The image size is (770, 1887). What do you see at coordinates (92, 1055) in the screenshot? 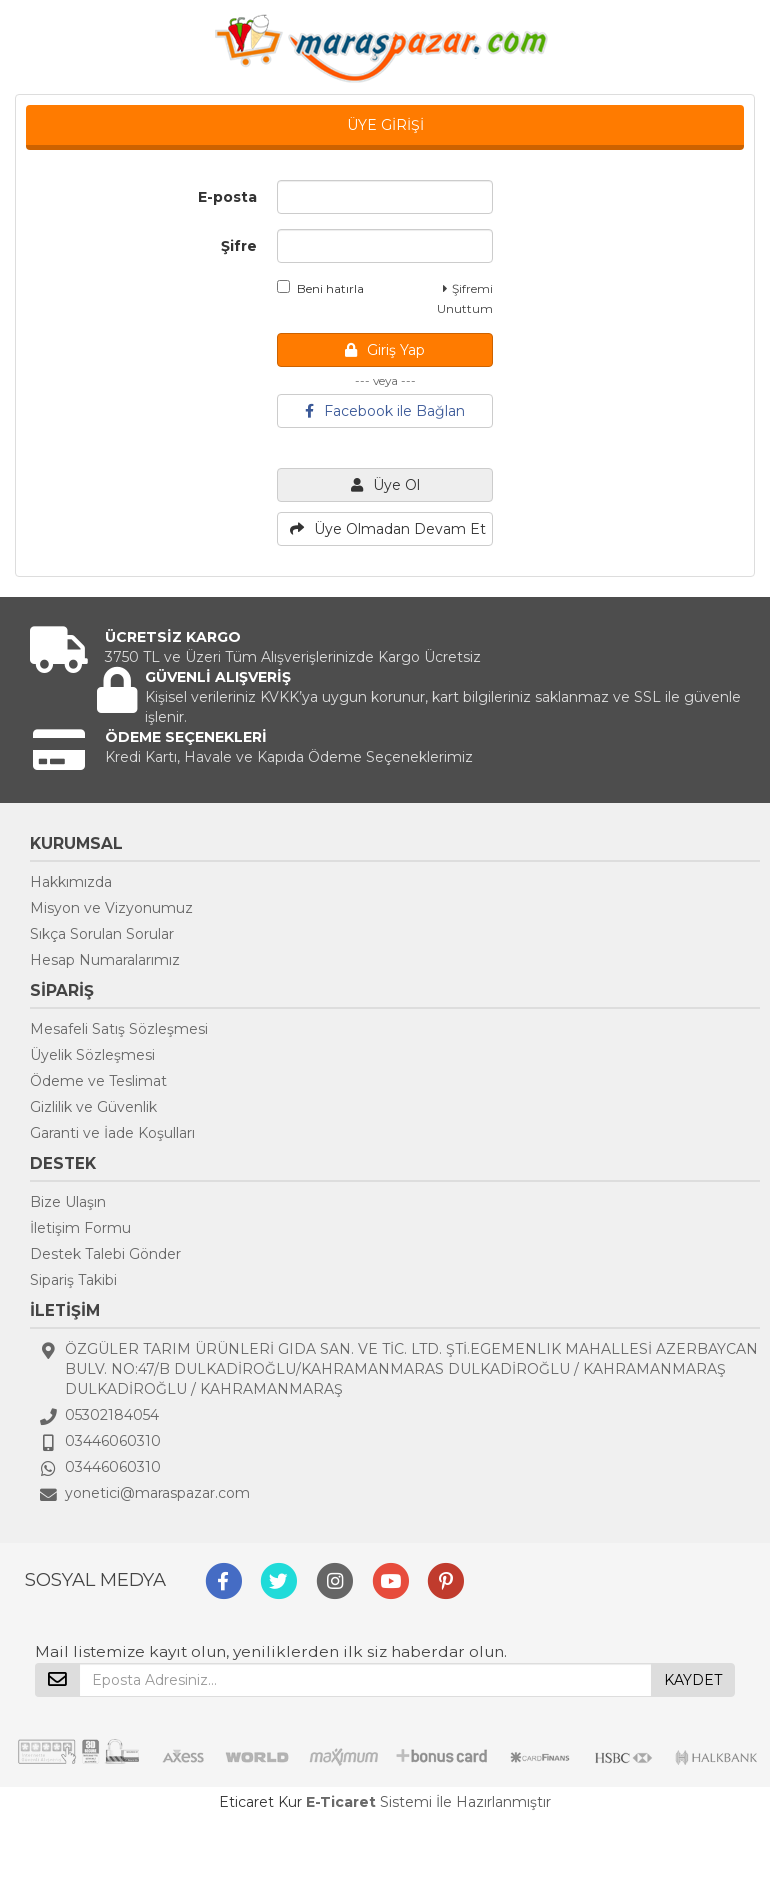
I see `Üyelik Sözleşmesi` at bounding box center [92, 1055].